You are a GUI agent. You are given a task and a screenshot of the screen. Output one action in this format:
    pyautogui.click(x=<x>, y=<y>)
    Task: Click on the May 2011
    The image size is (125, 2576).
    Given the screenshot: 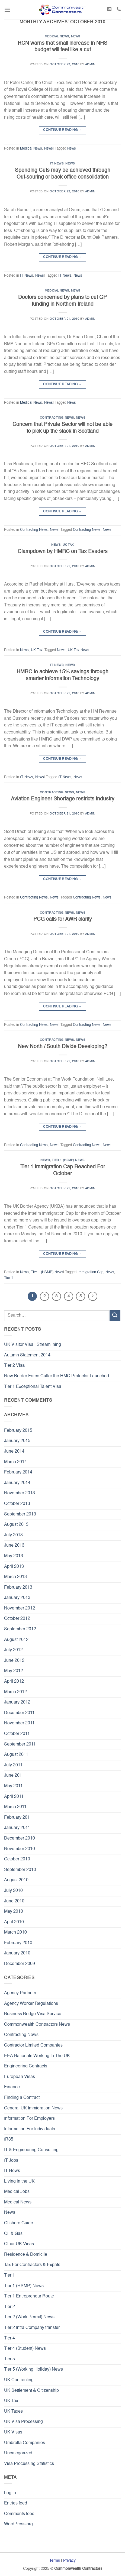 What is the action you would take?
    pyautogui.click(x=13, y=1786)
    